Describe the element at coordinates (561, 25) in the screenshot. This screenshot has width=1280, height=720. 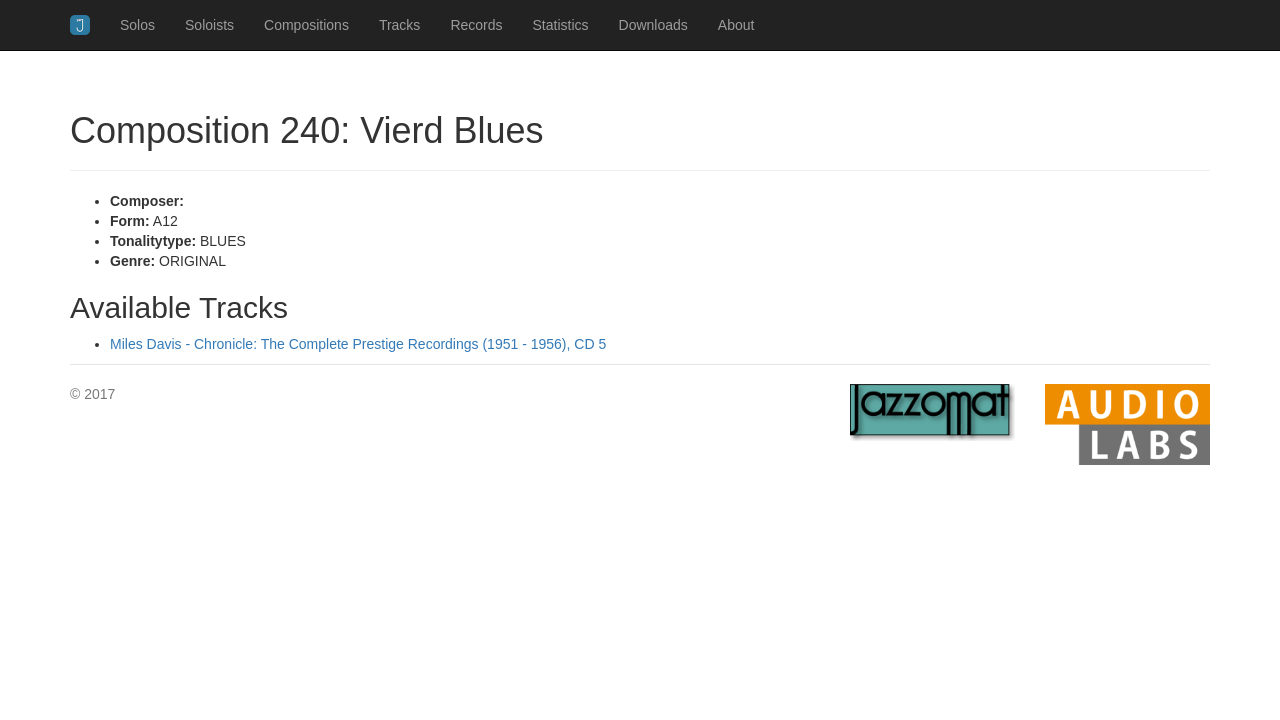
I see `Statistics` at that location.